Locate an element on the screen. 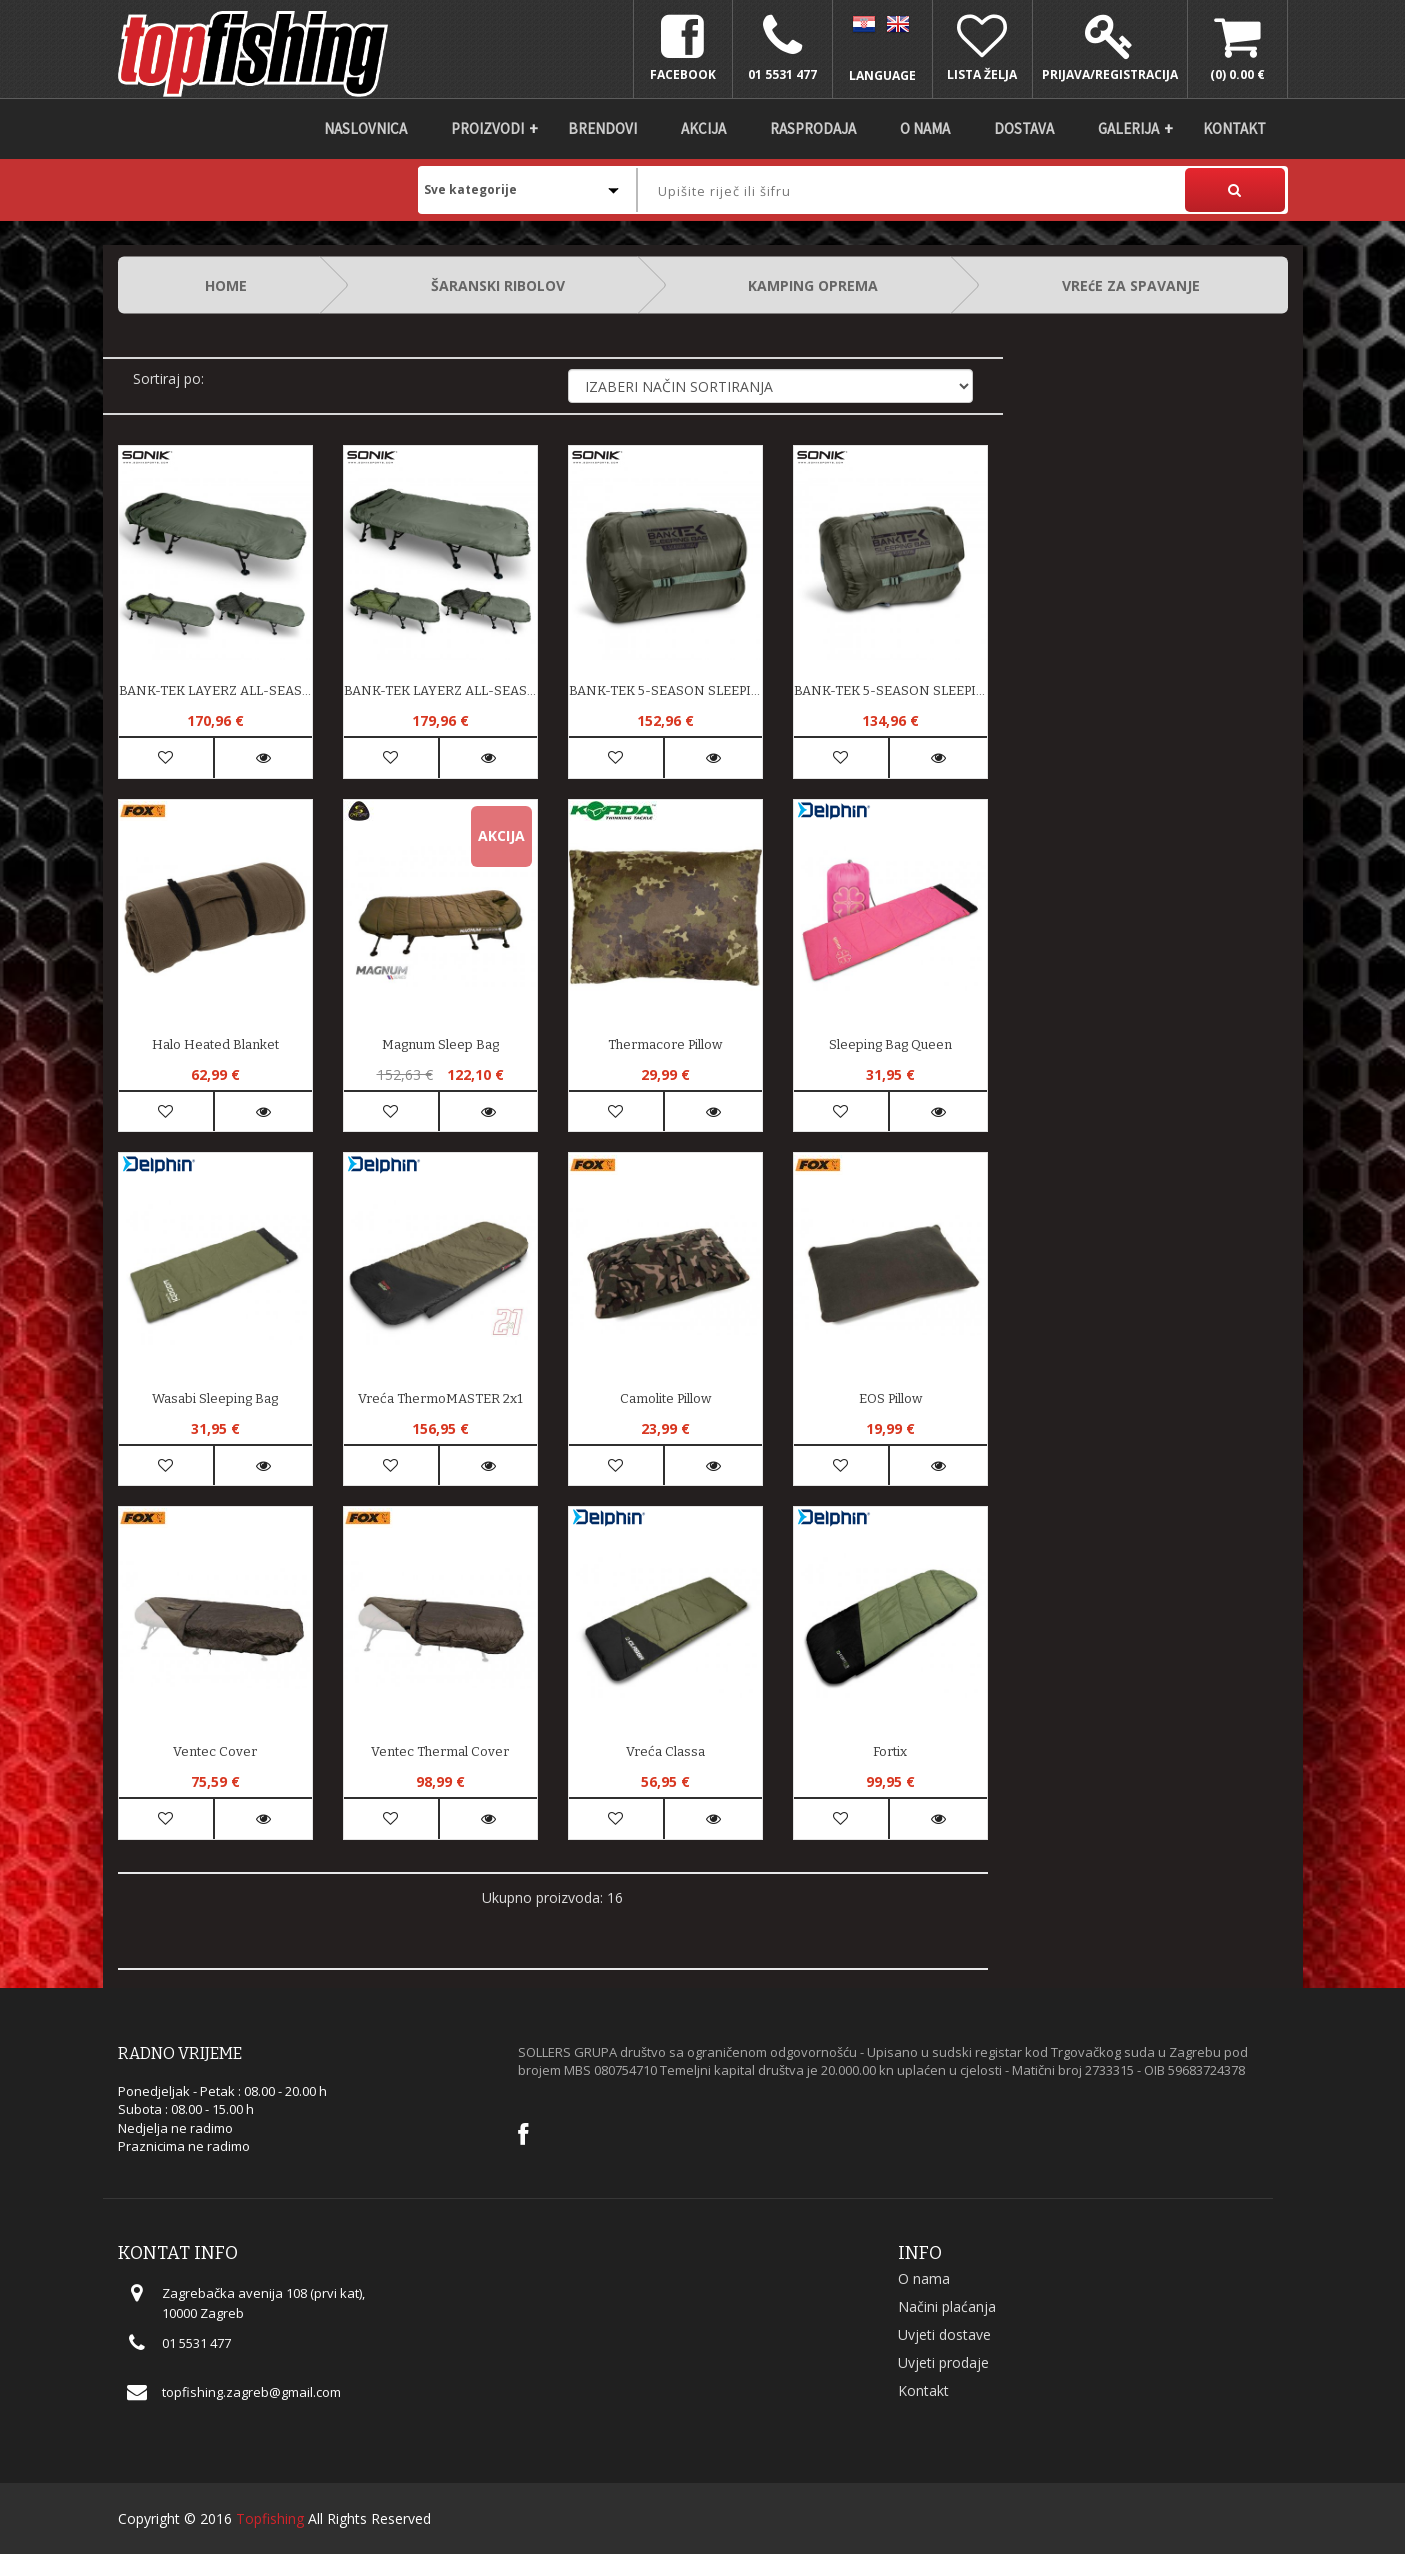  Camolite Pillow is located at coordinates (665, 1398).